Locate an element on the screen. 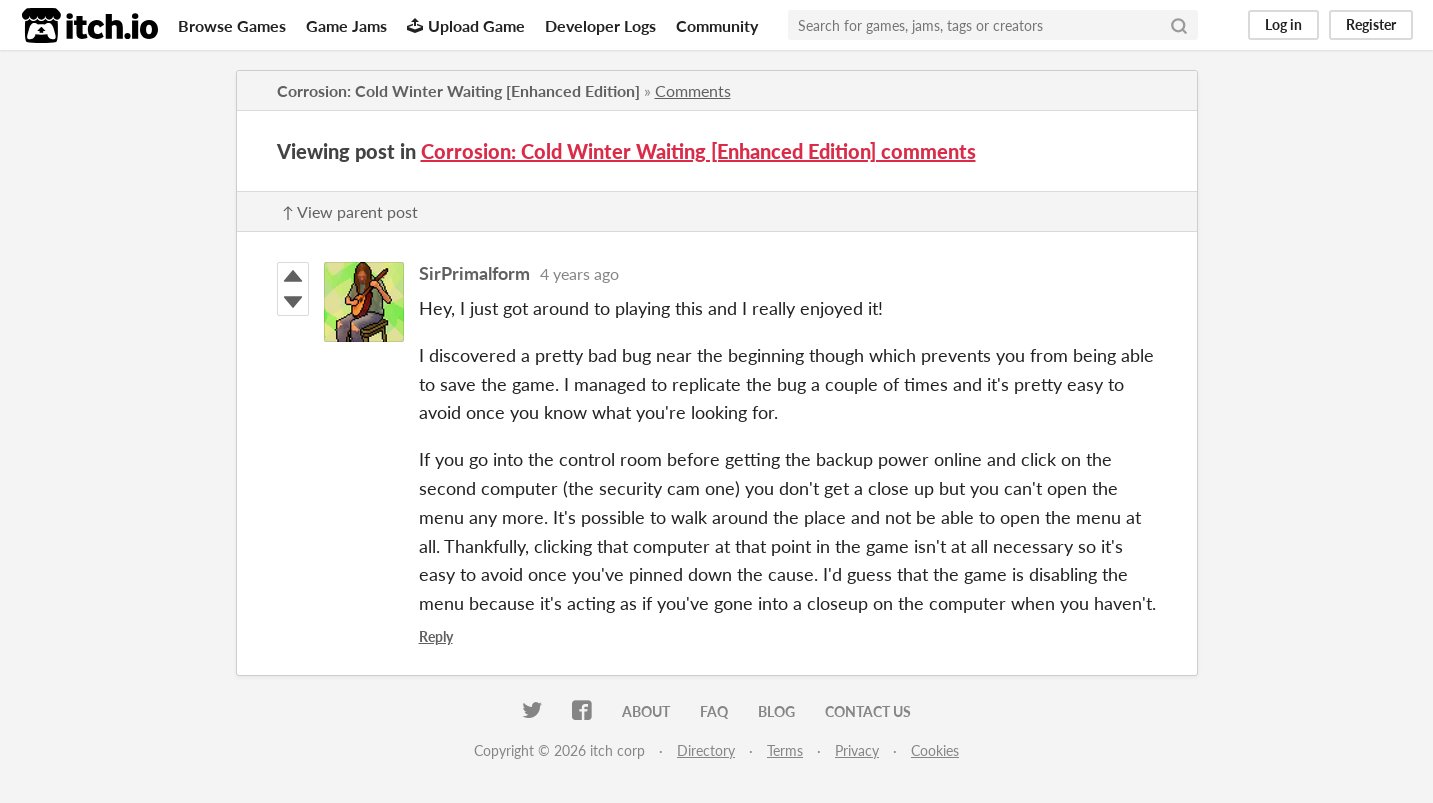 The height and width of the screenshot is (803, 1433). Directory is located at coordinates (706, 750).